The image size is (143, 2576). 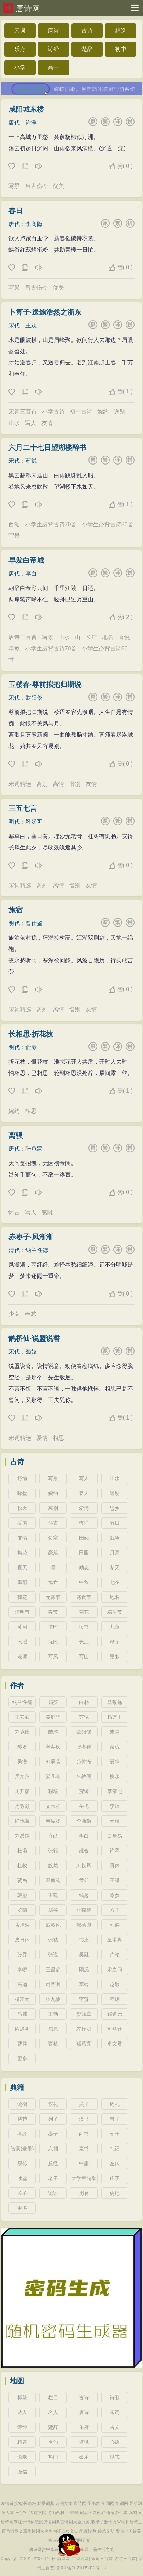 What do you see at coordinates (115, 2442) in the screenshot?
I see `心语` at bounding box center [115, 2442].